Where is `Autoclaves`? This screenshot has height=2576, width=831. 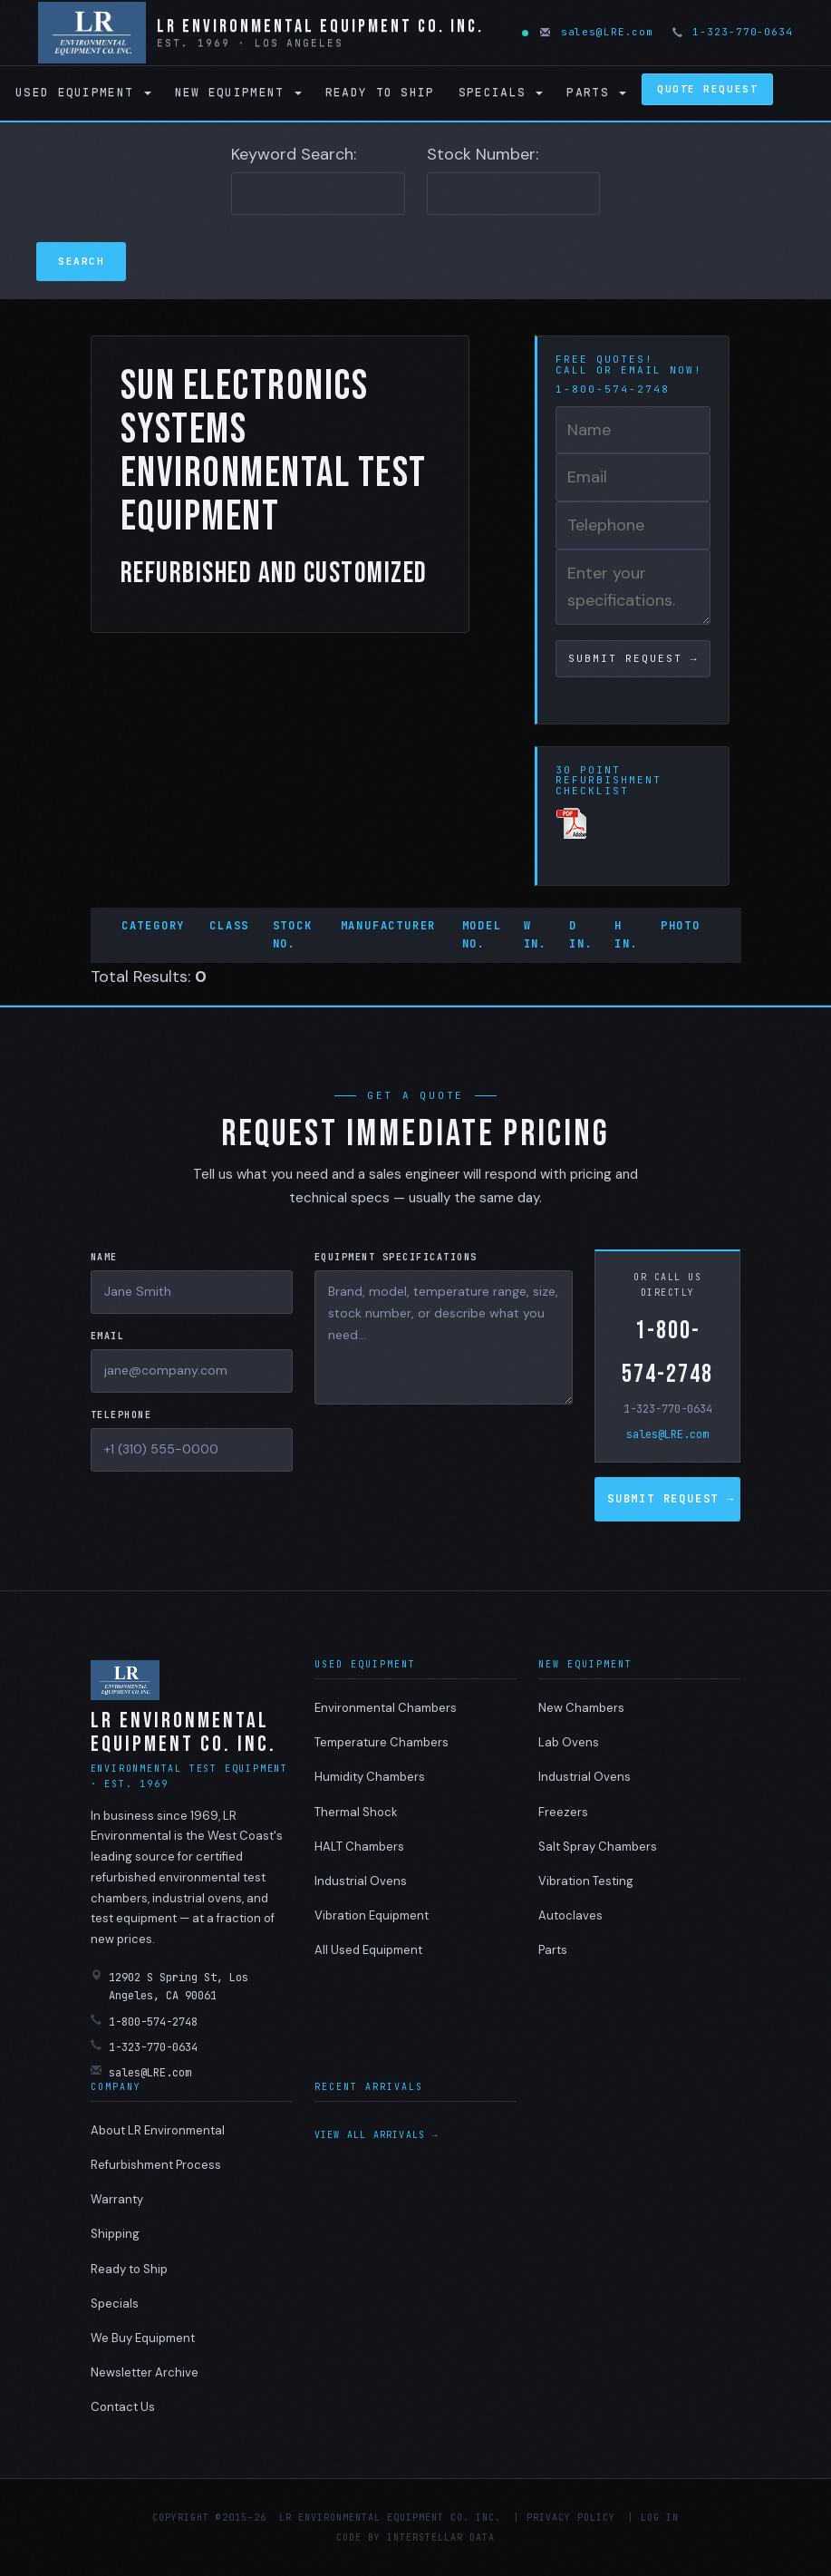
Autoclaves is located at coordinates (570, 1915).